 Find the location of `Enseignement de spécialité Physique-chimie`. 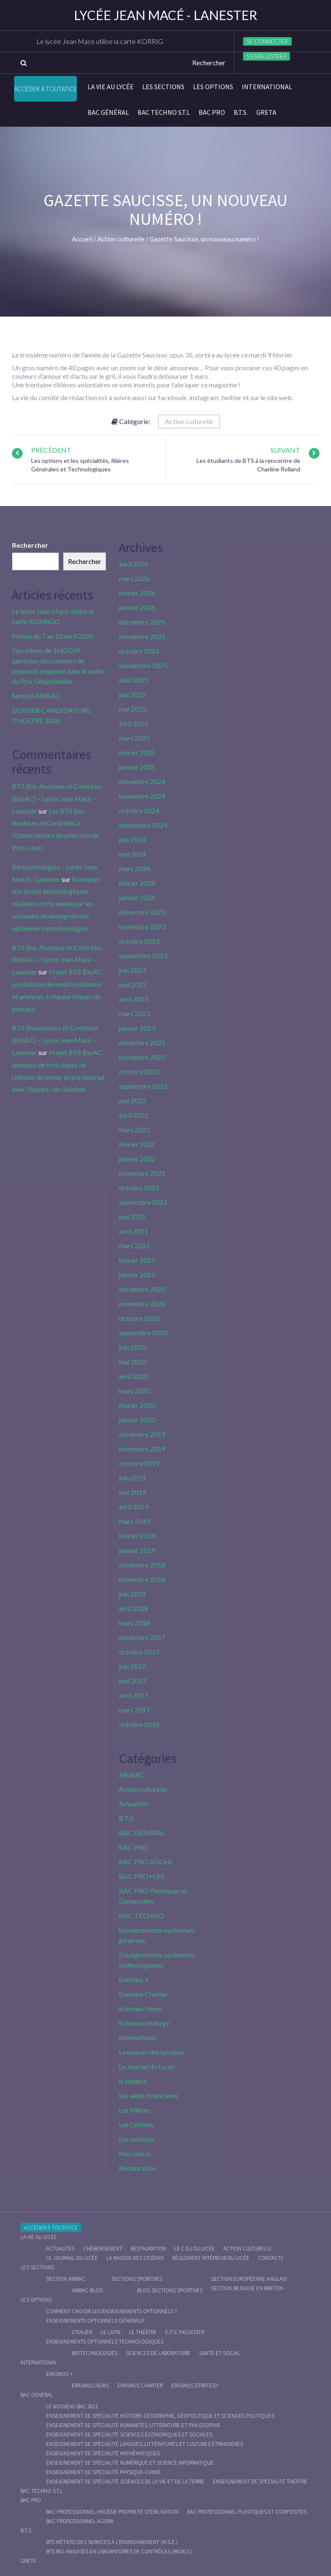

Enseignement de spécialité Physique-chimie is located at coordinates (103, 2472).